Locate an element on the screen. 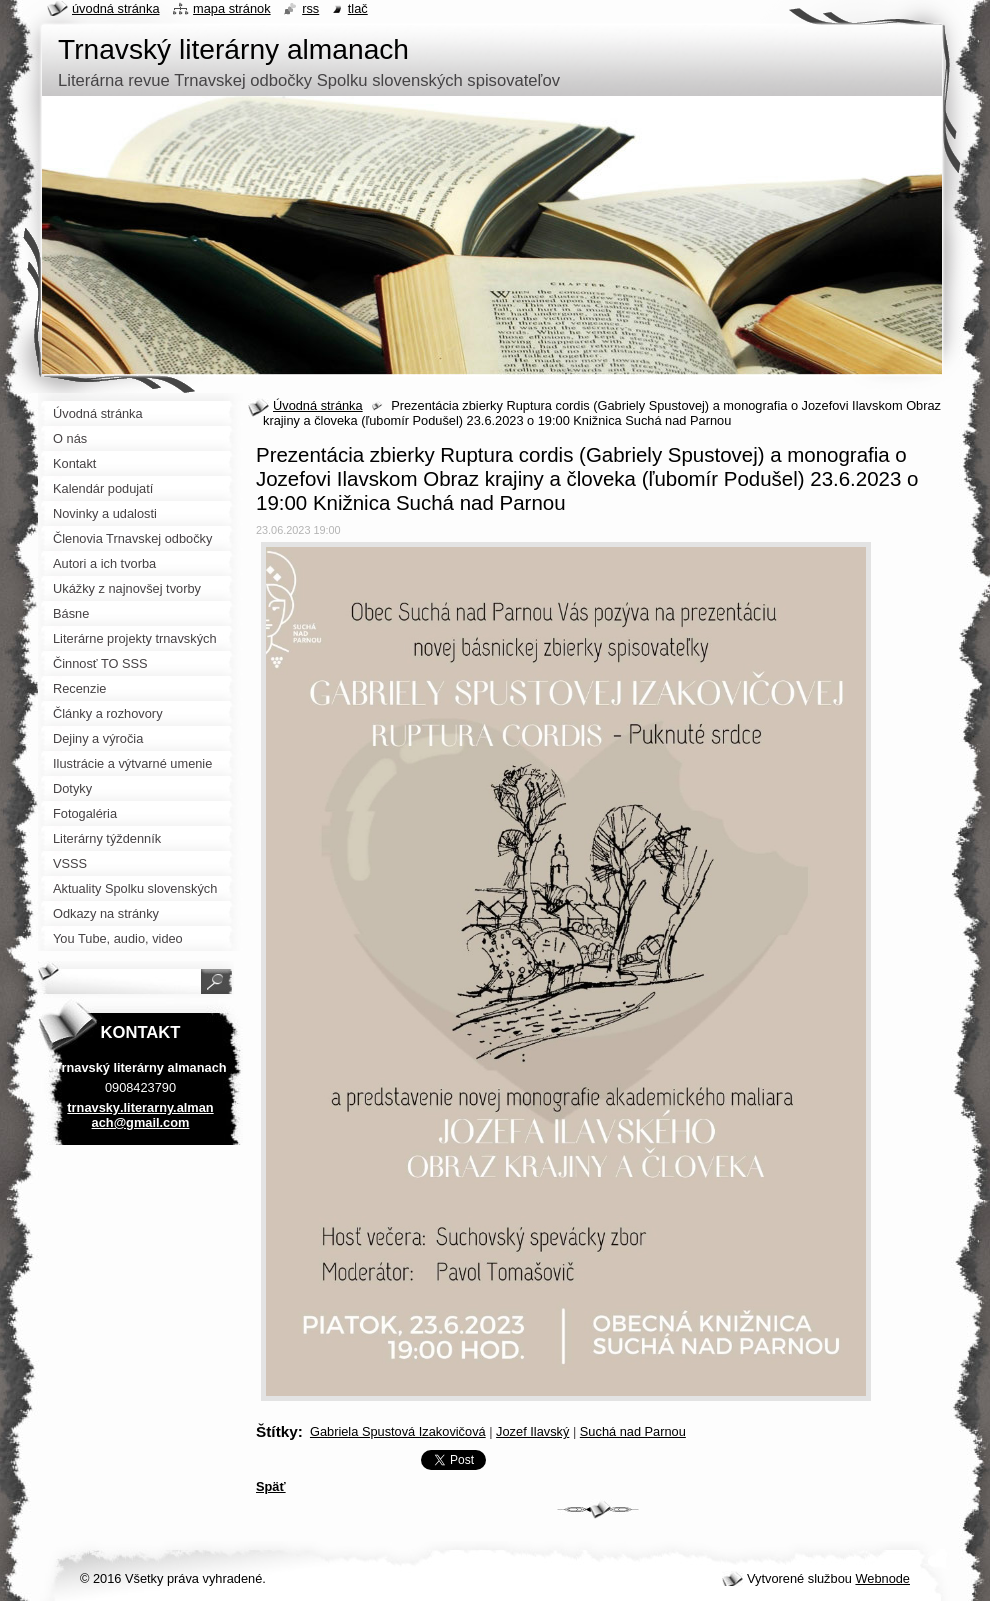 This screenshot has width=990, height=1601. Úvodná stránka is located at coordinates (318, 405).